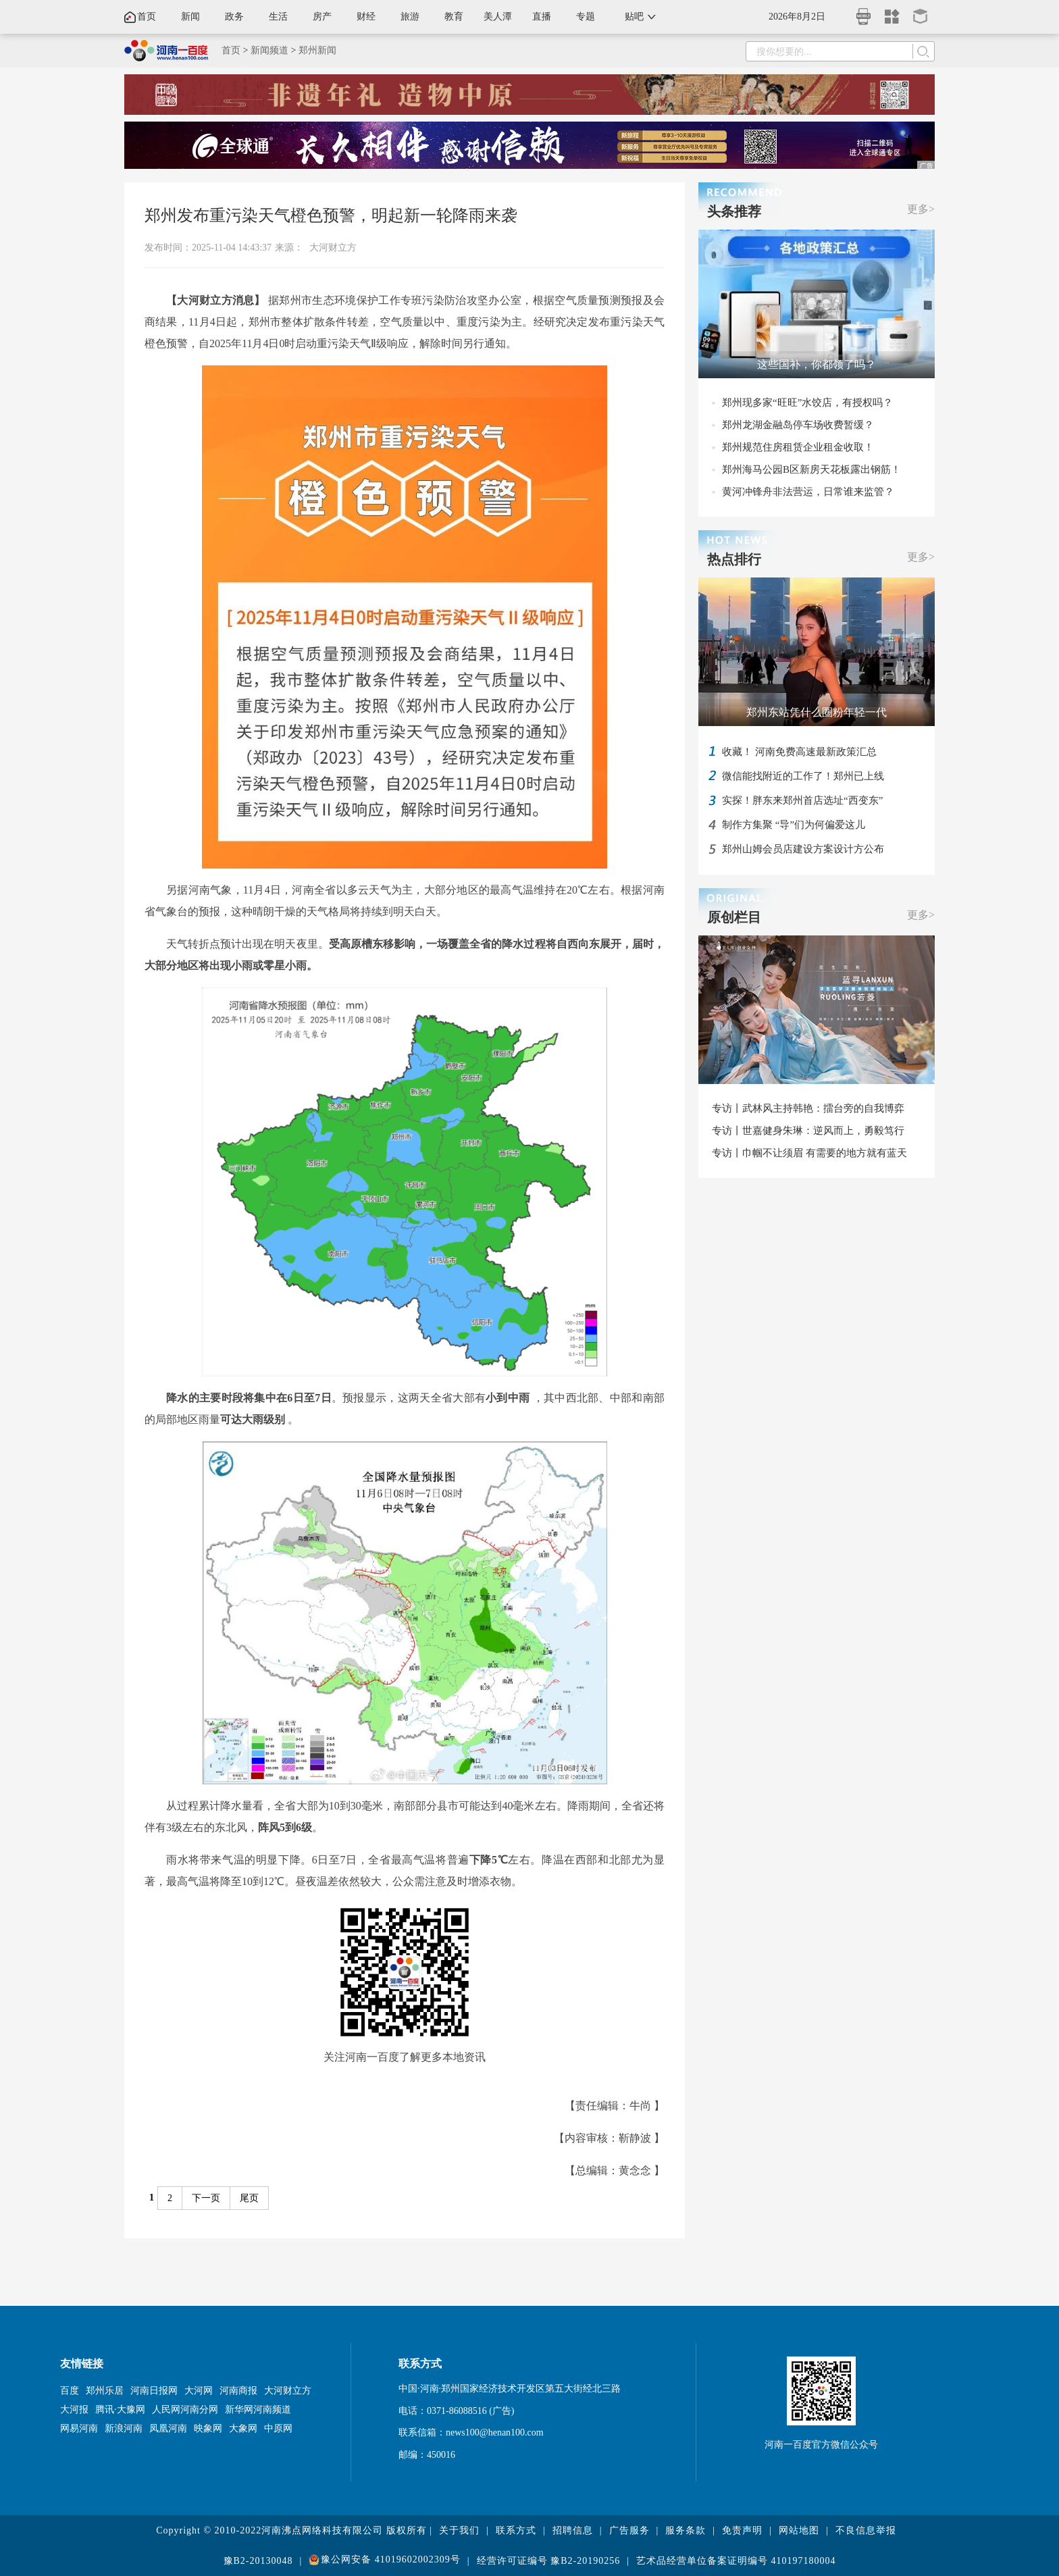 The width and height of the screenshot is (1059, 2576). What do you see at coordinates (803, 776) in the screenshot?
I see `微信能找附近的工作了！郑州已上线` at bounding box center [803, 776].